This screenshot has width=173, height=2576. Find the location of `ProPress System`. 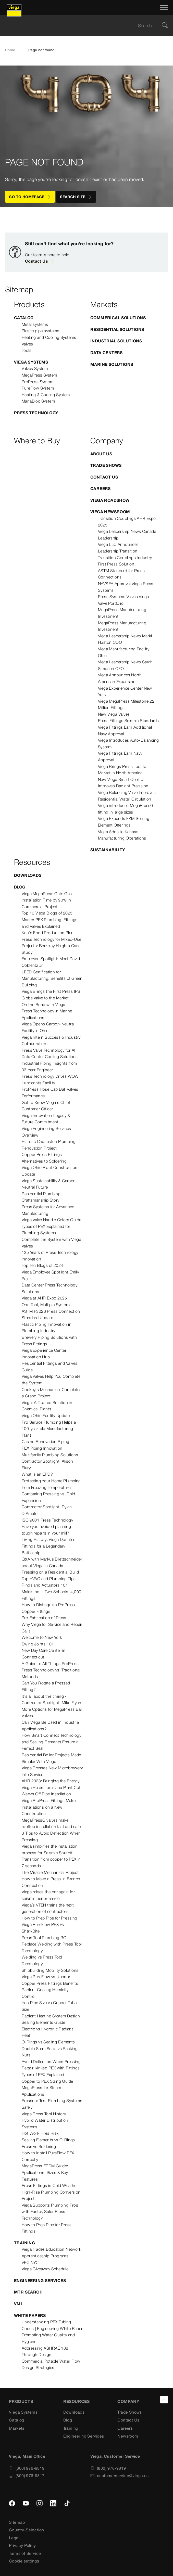

ProPress System is located at coordinates (37, 381).